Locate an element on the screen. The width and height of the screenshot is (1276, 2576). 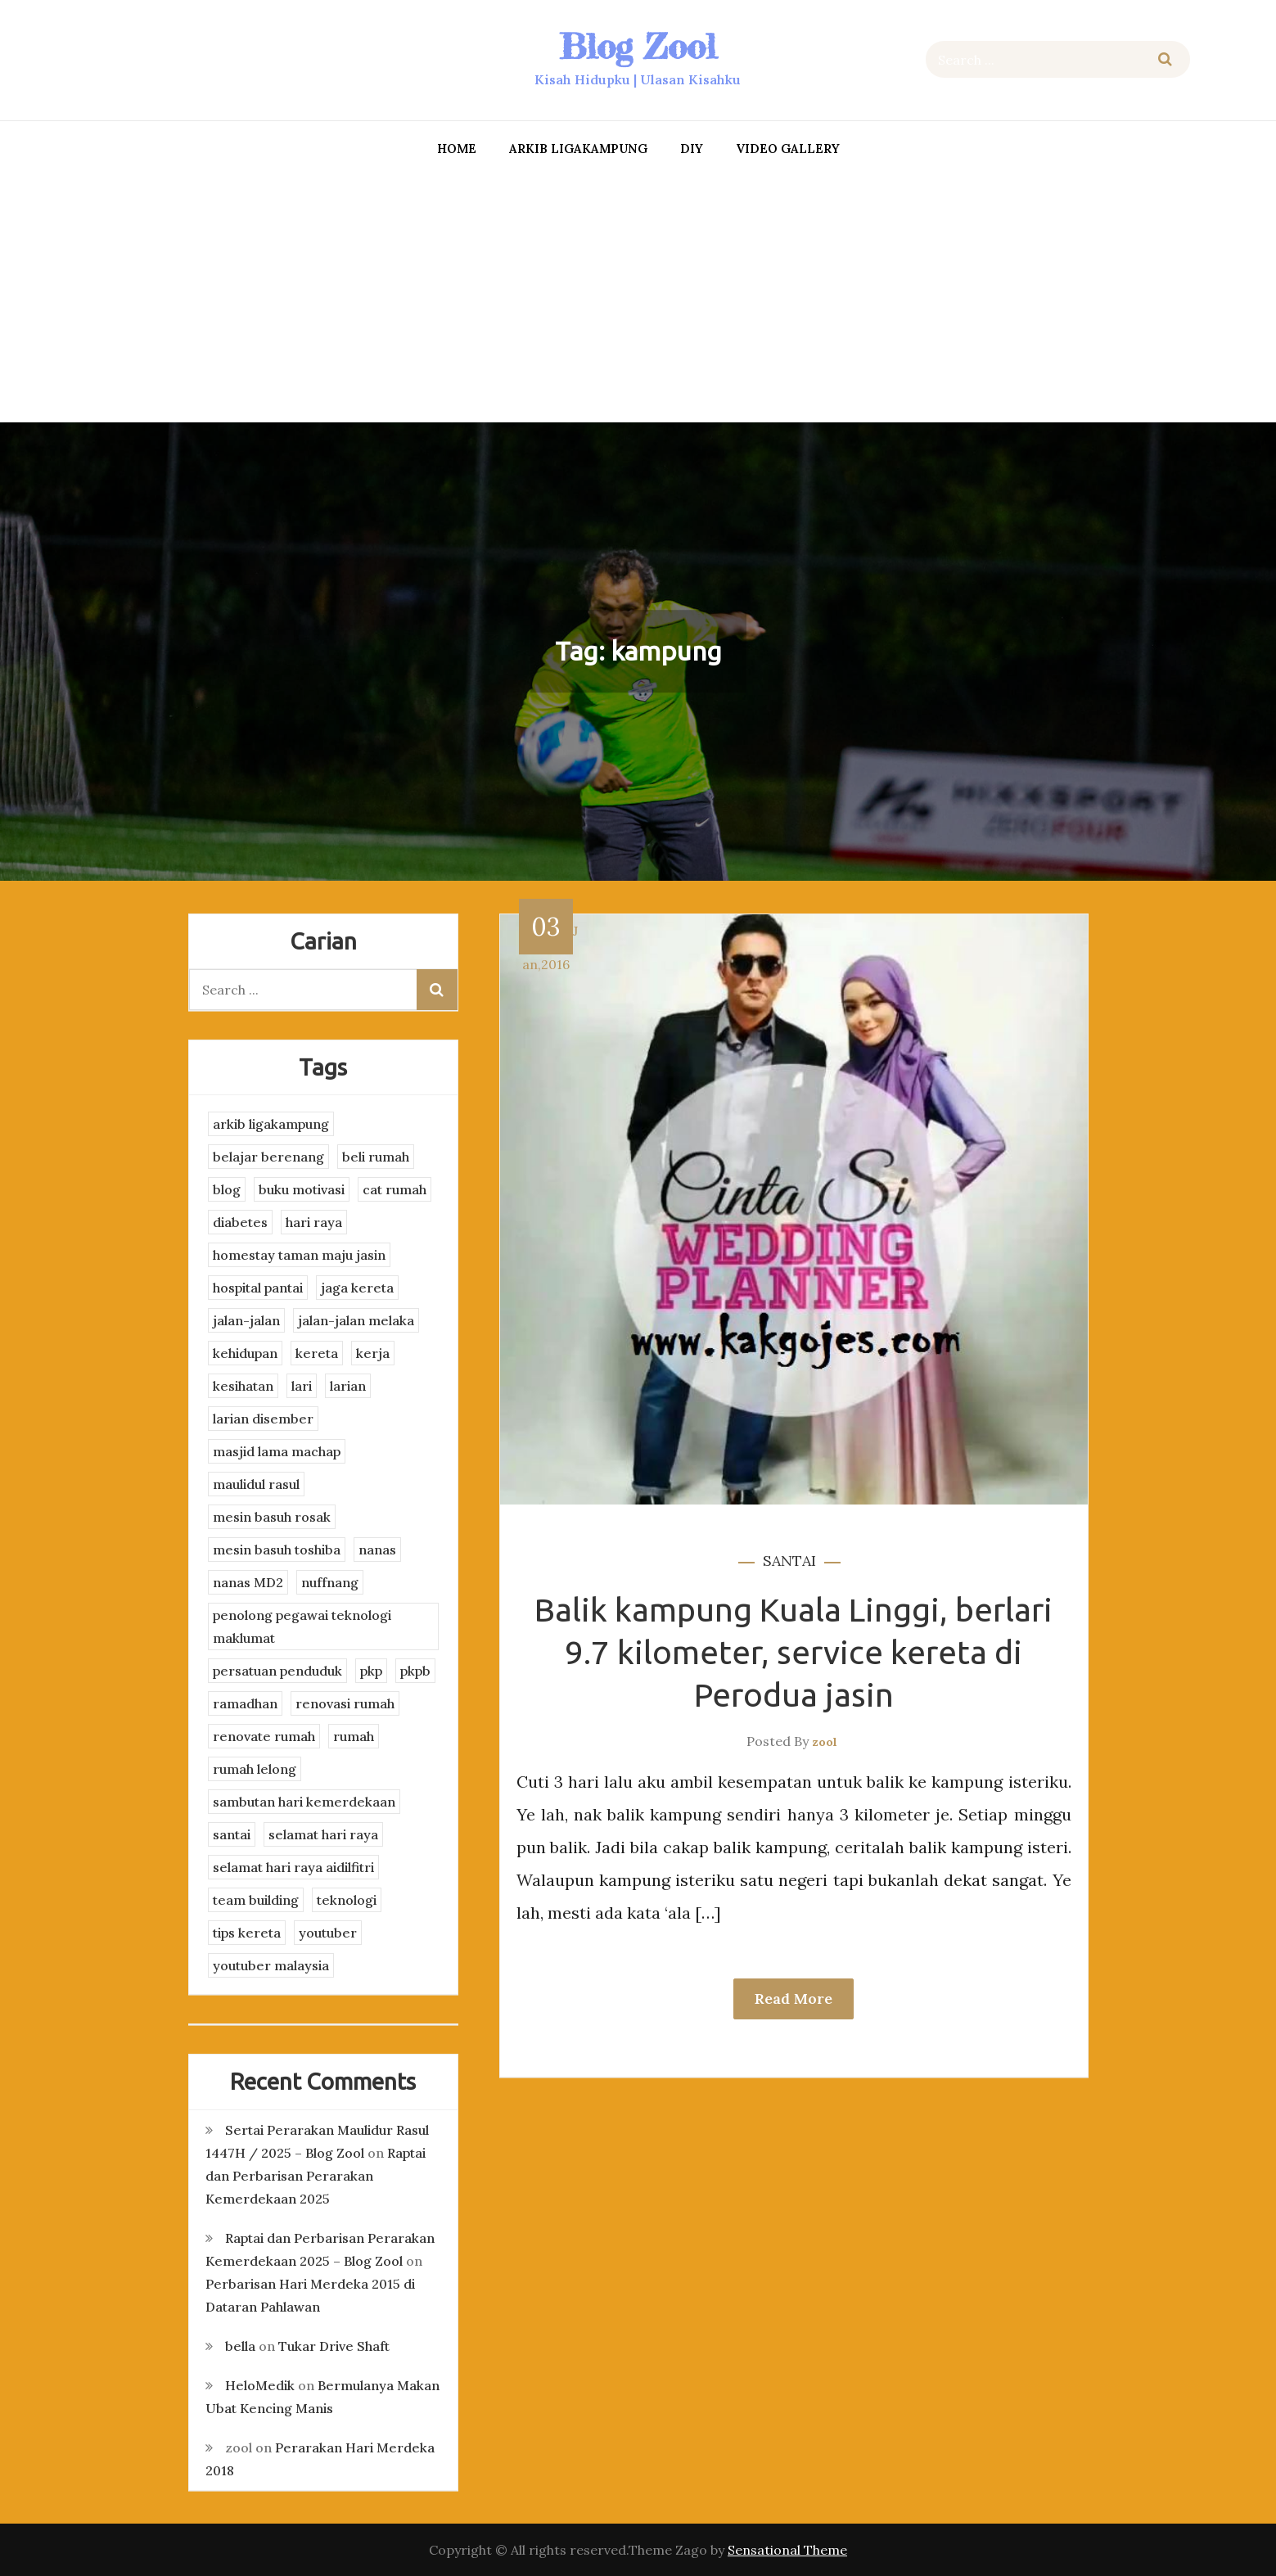
kerja [kerja (3 items)] is located at coordinates (373, 1353).